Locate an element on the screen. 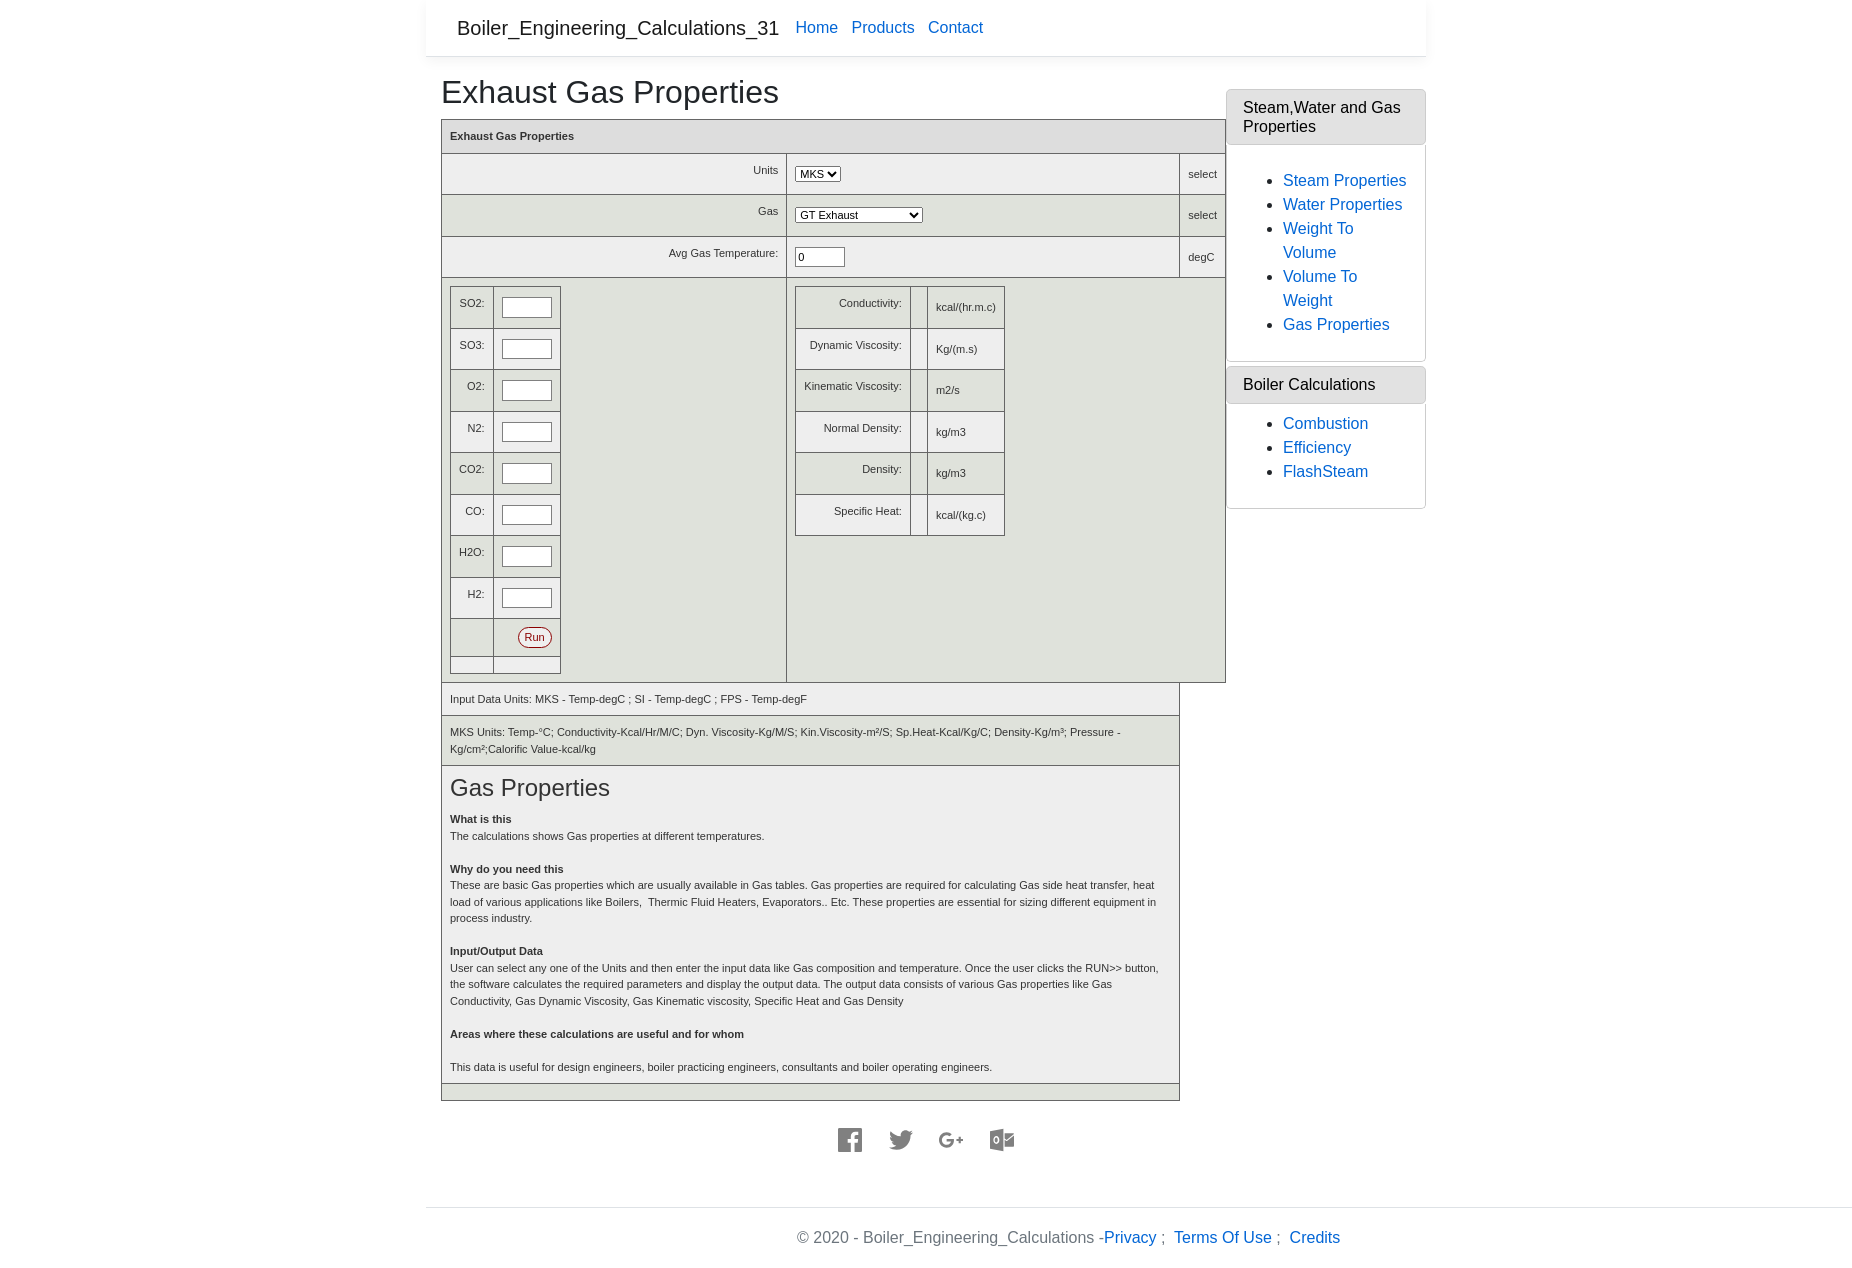  Kinematic Viscosity: is located at coordinates (853, 386).